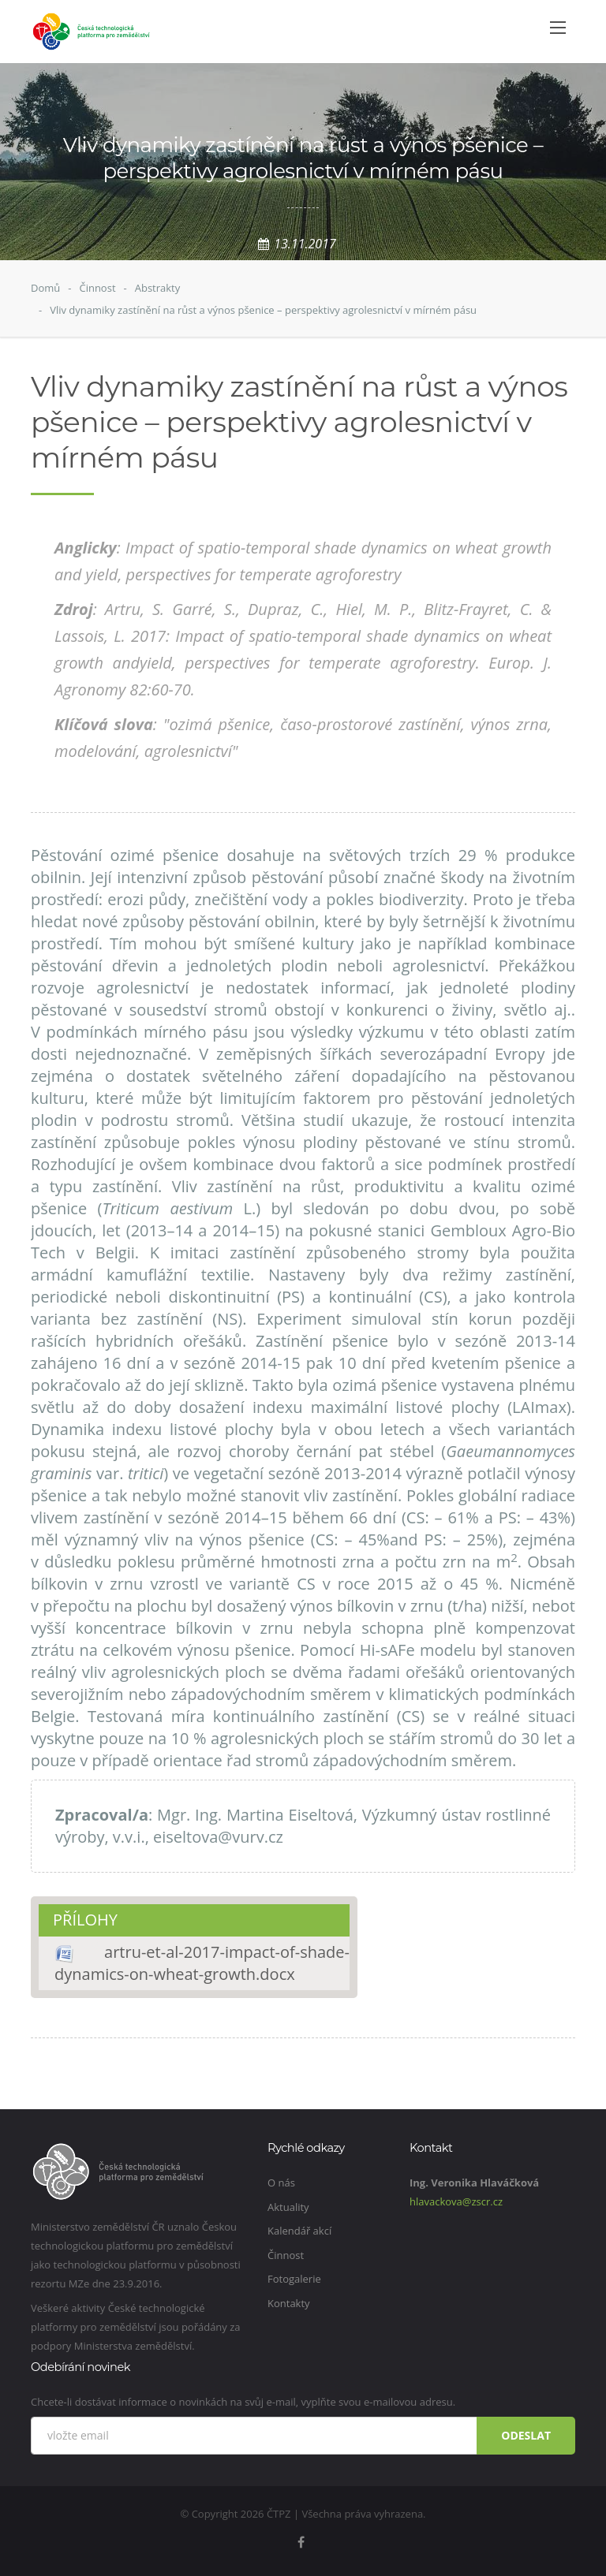 This screenshot has height=2576, width=606. What do you see at coordinates (45, 288) in the screenshot?
I see `Domů` at bounding box center [45, 288].